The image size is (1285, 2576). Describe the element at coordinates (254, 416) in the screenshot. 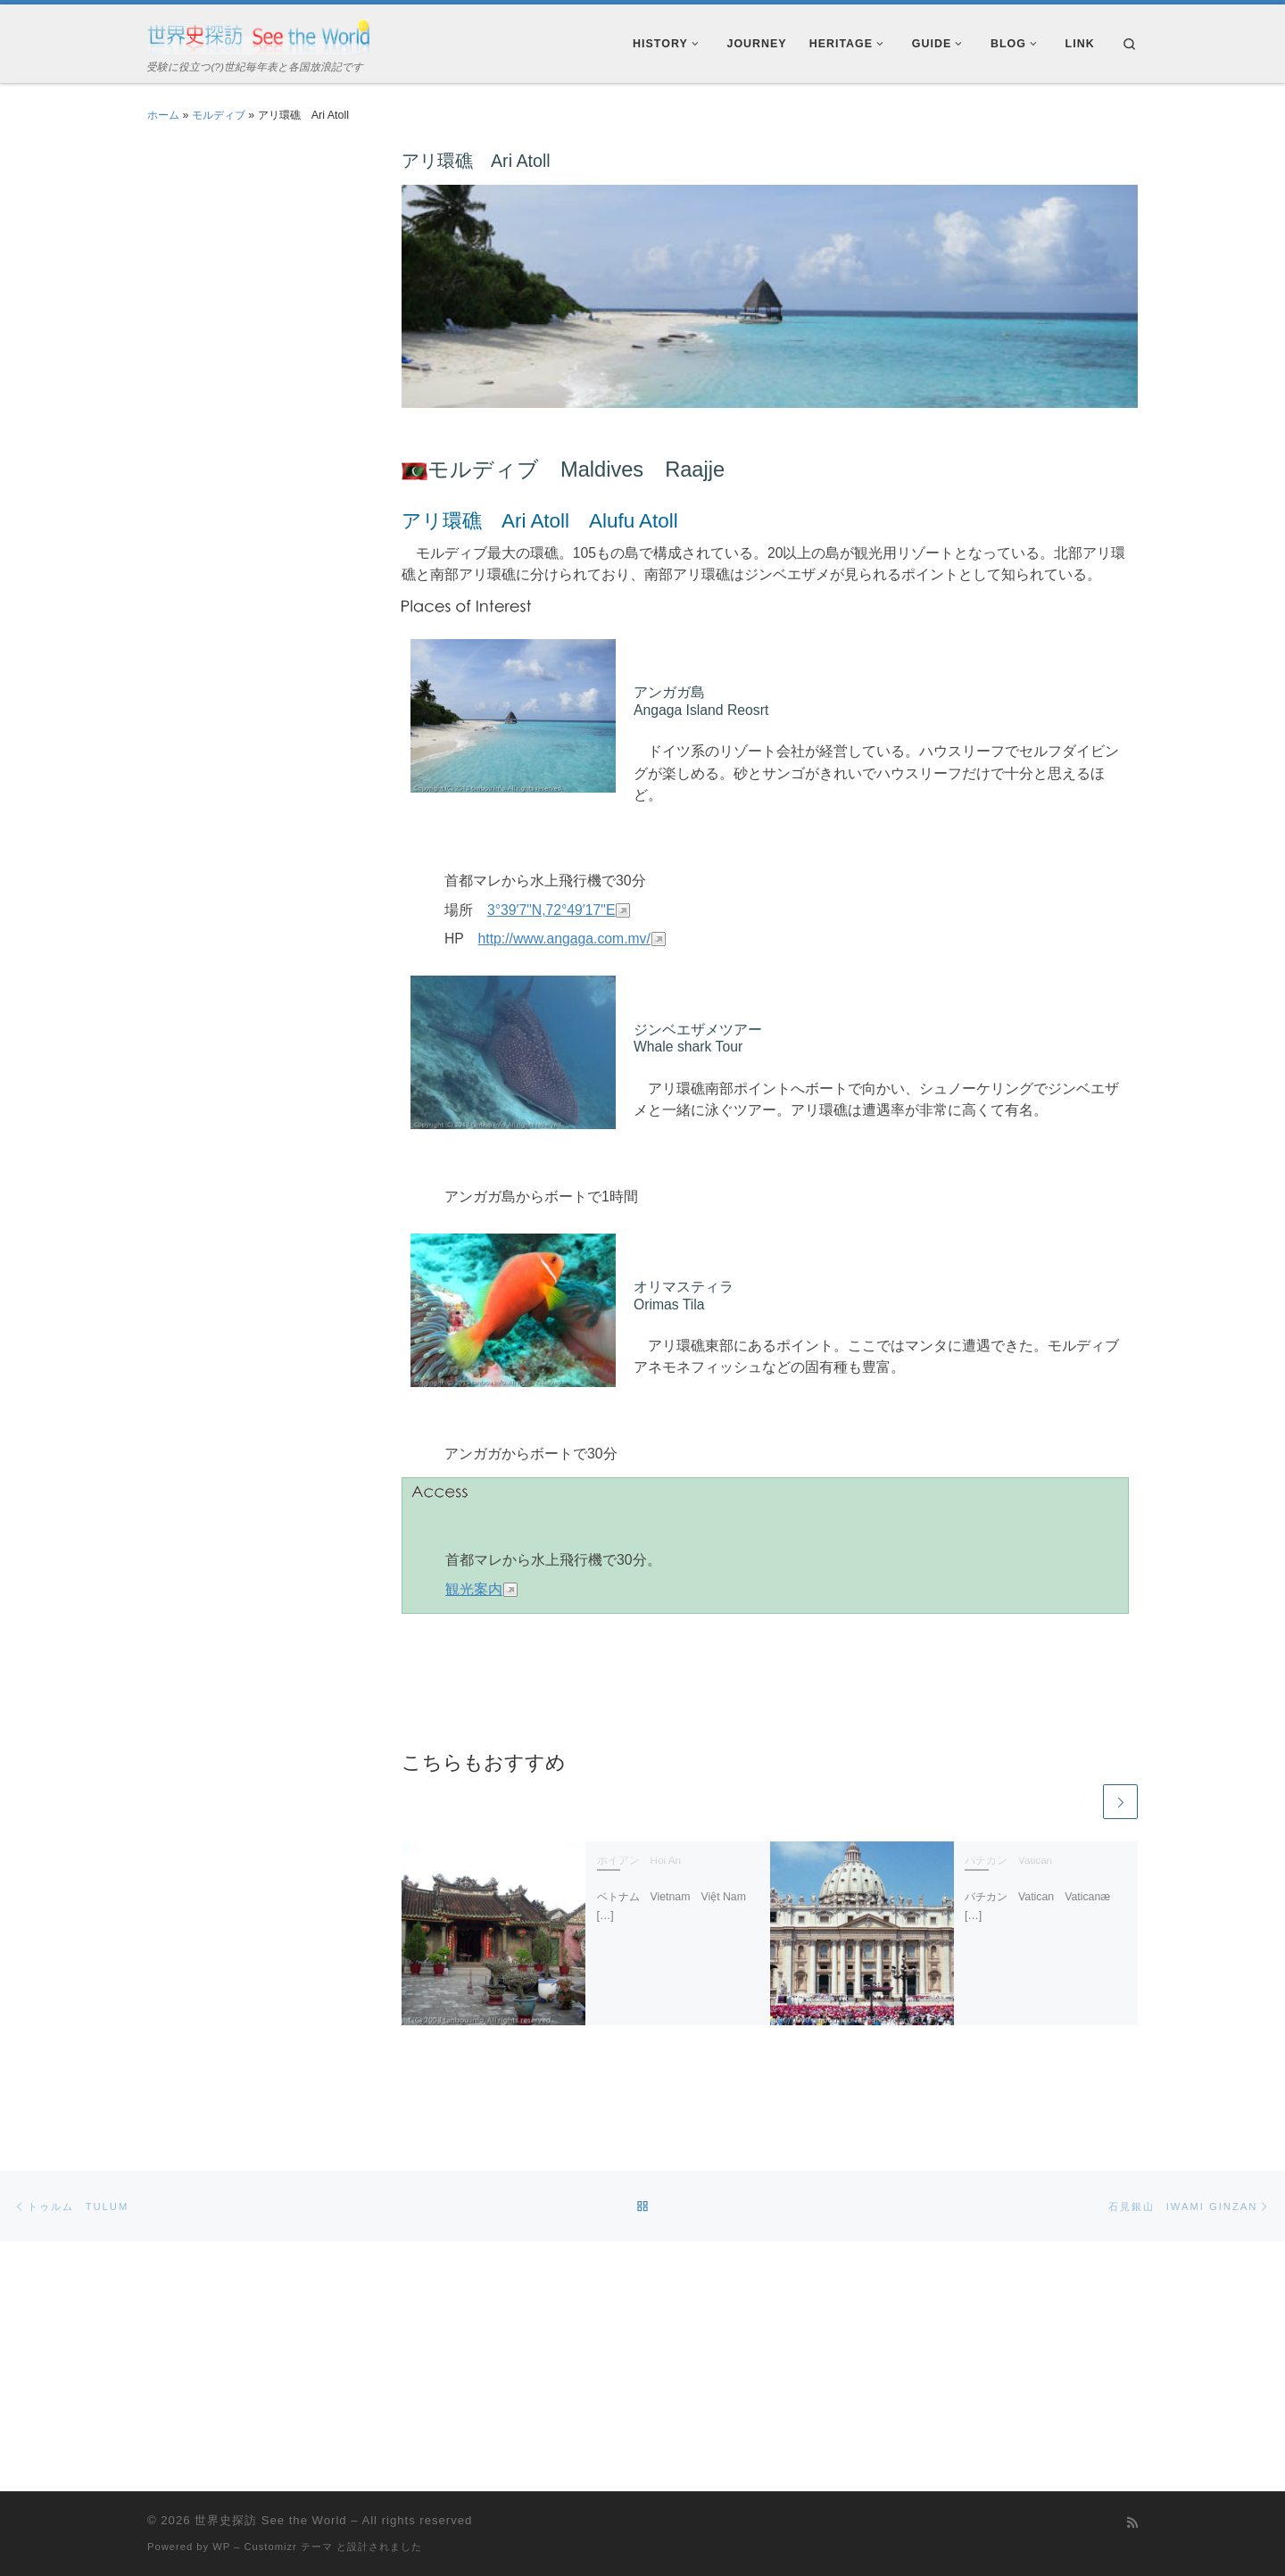

I see `[Advertisement]` at that location.